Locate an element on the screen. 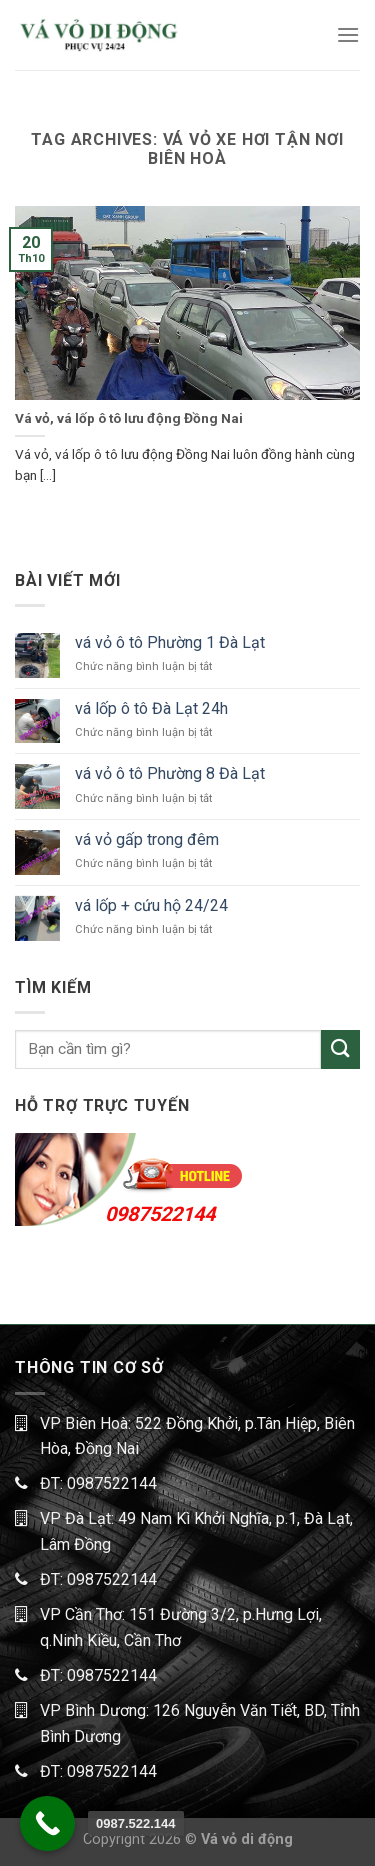 This screenshot has width=375, height=1866. [Menu] is located at coordinates (348, 34).